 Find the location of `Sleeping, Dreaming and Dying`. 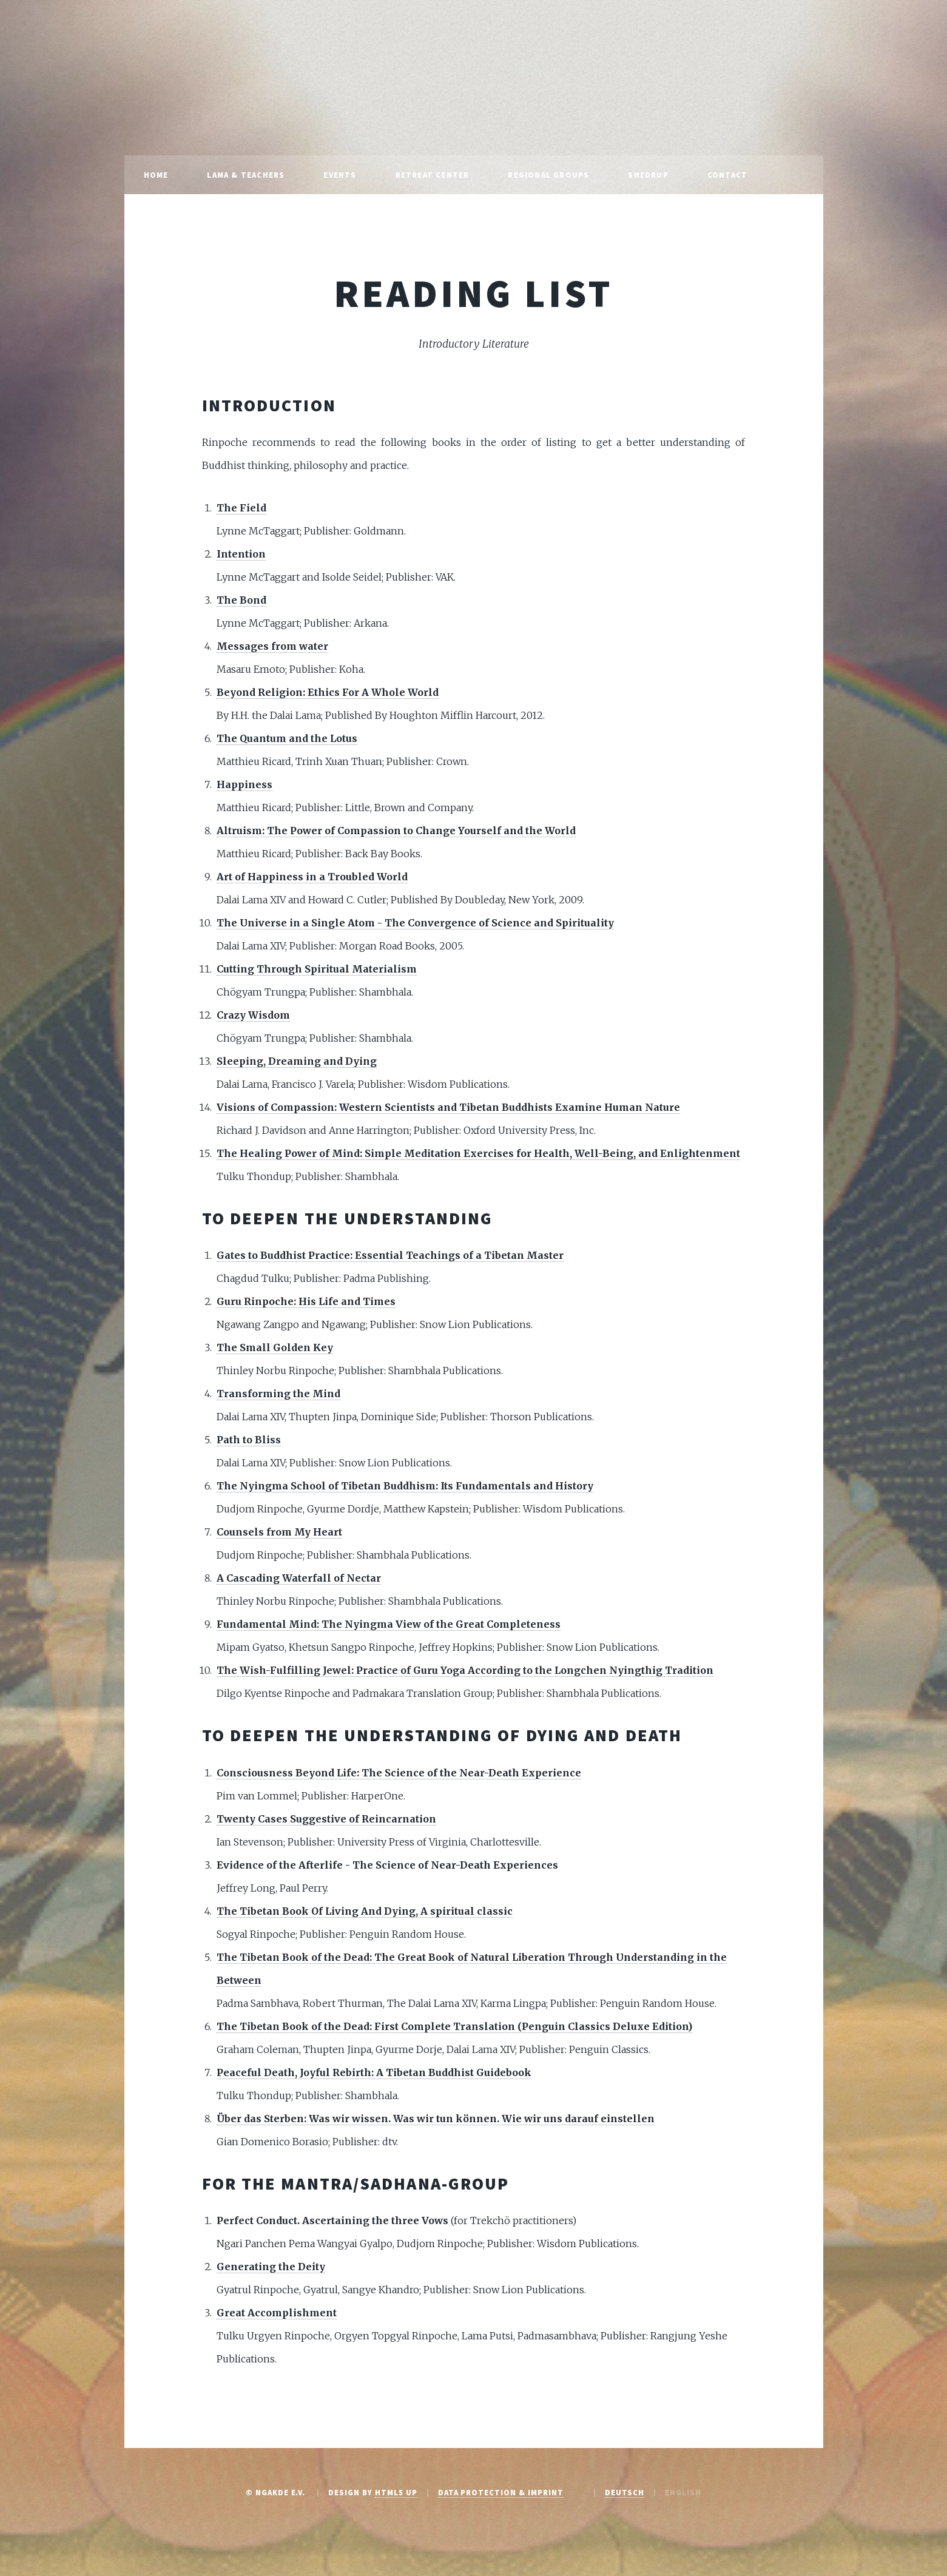

Sleeping, Dreaming and Dying is located at coordinates (297, 1061).